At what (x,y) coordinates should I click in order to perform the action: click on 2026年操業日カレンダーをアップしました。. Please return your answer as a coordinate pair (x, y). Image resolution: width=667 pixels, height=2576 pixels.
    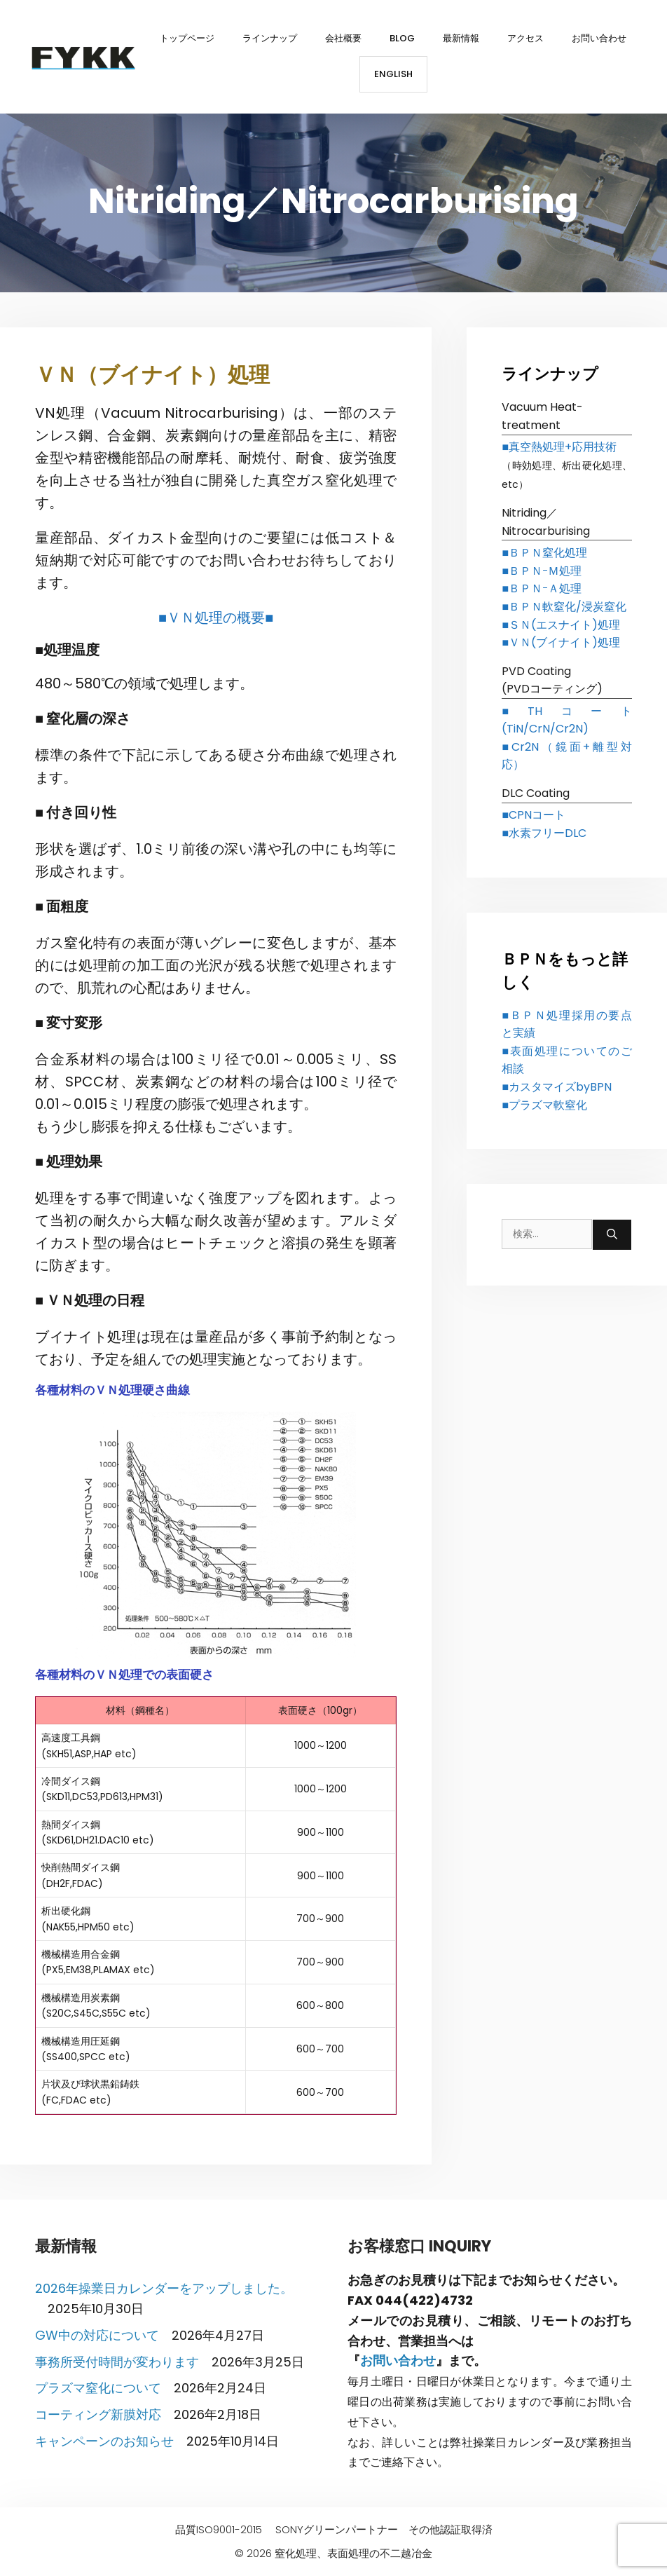
    Looking at the image, I should click on (164, 2288).